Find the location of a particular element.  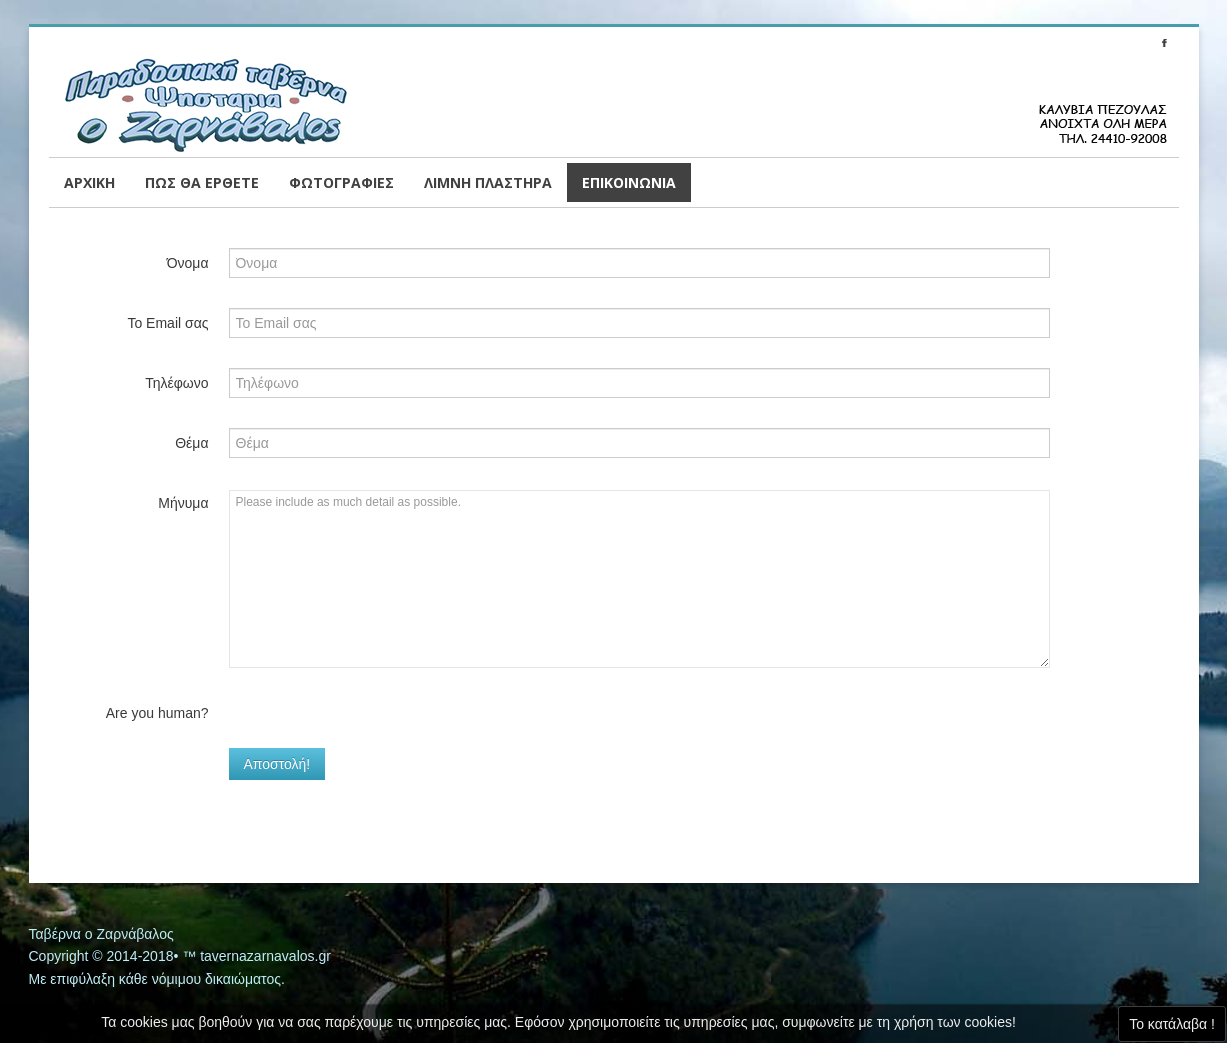

Μήνυμα is located at coordinates (183, 503).